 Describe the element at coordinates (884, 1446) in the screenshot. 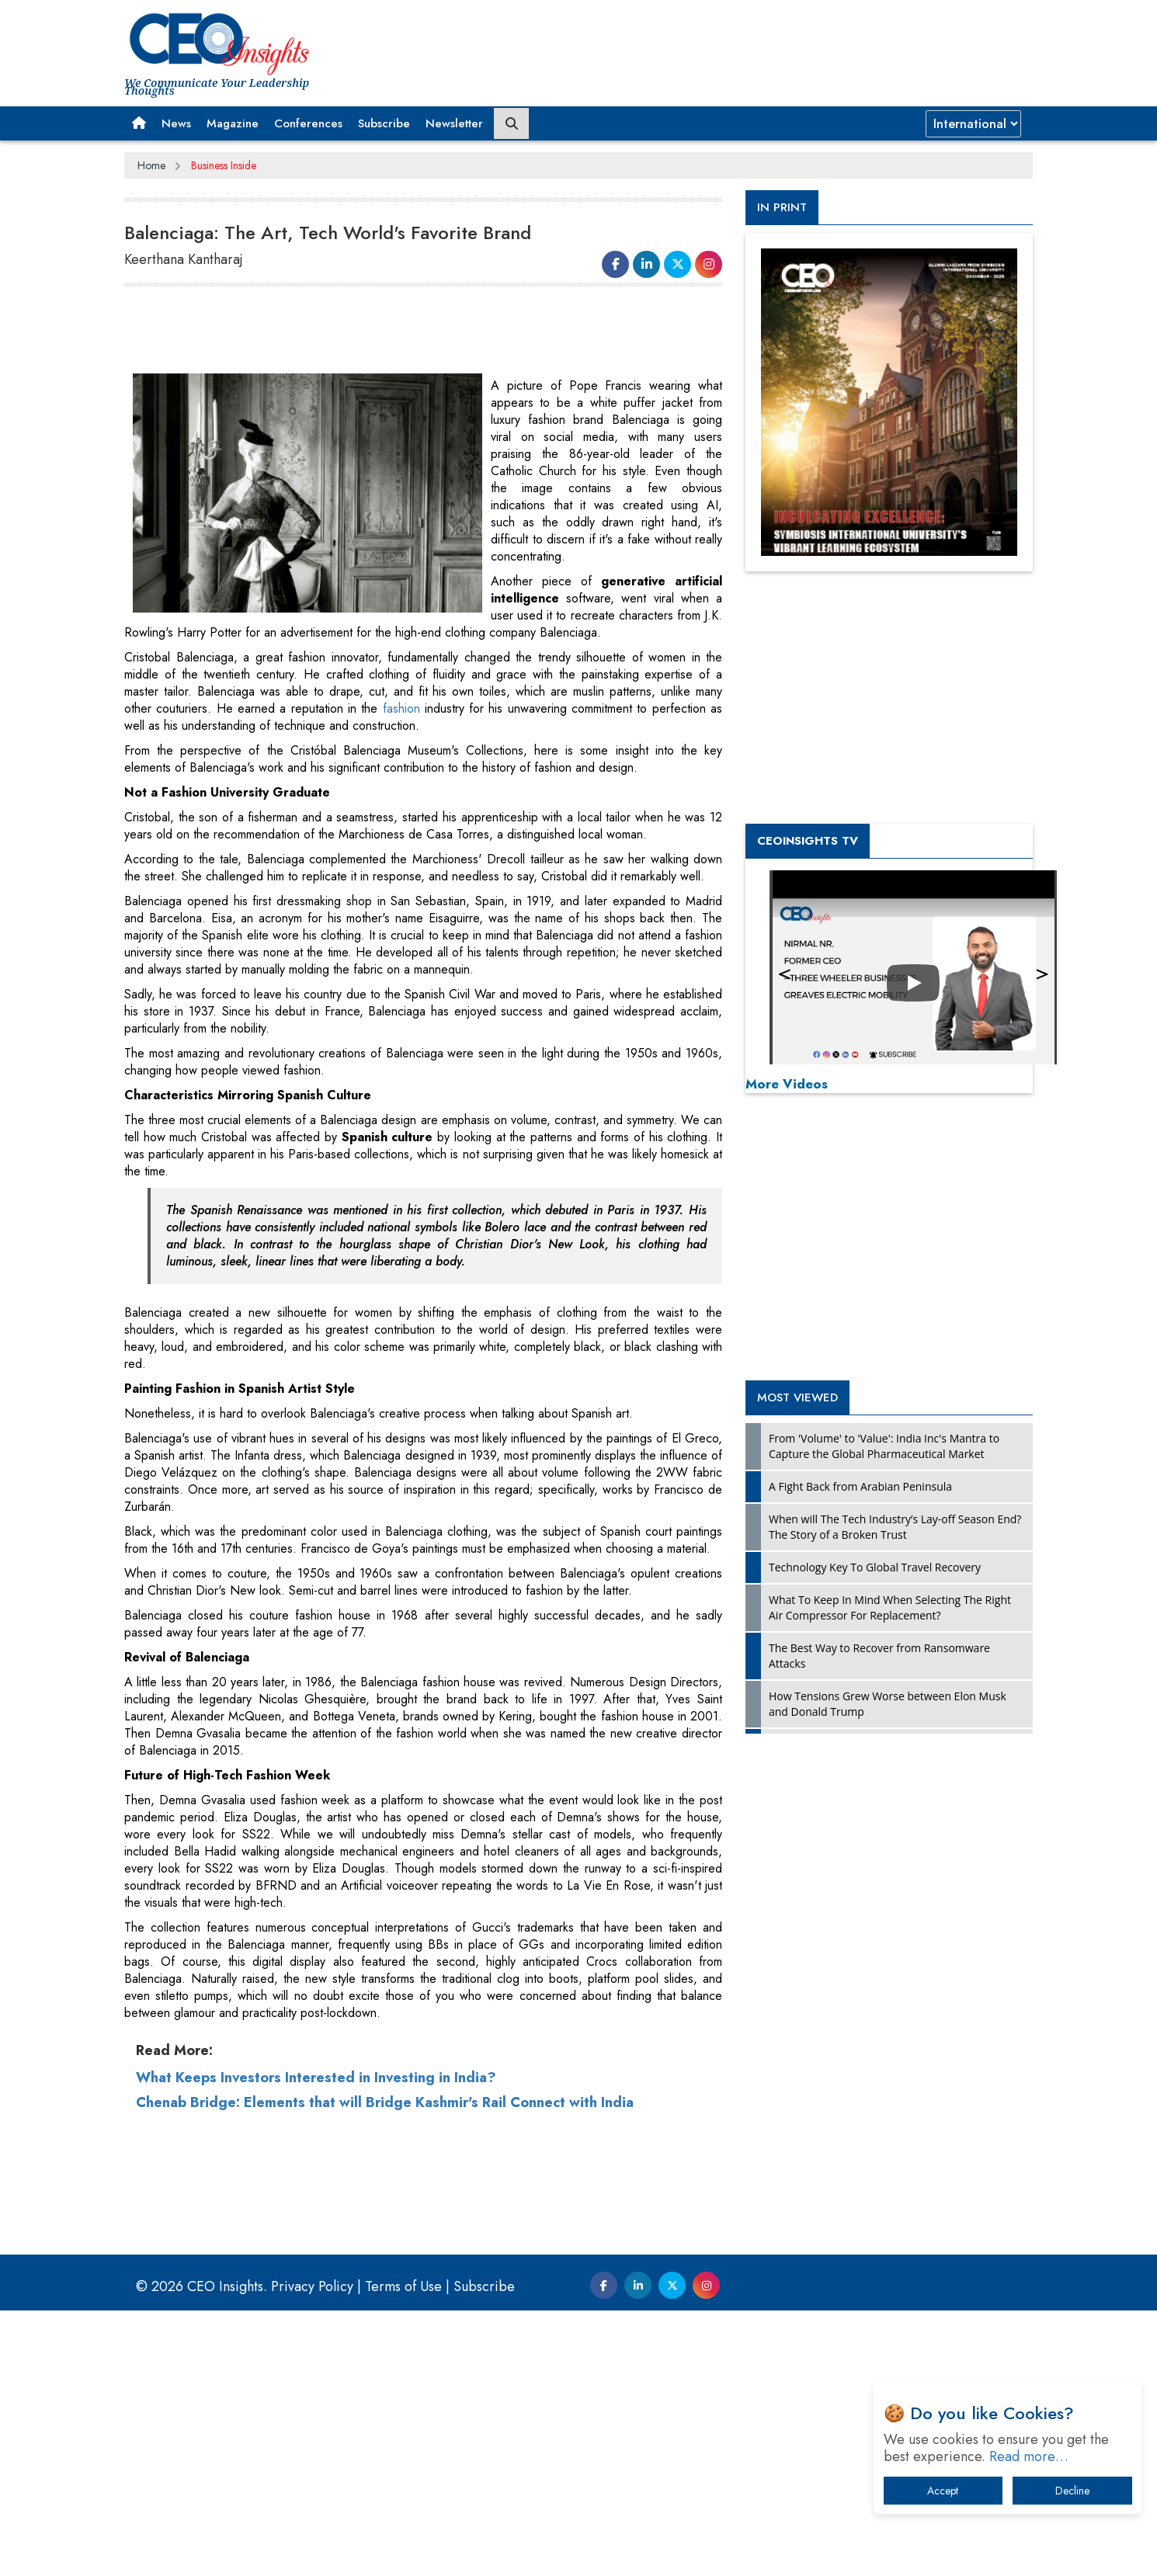

I see `From 'Volume' to 'Value': India Inc's Mantra to Capture the Global Pharmaceutical Market` at that location.